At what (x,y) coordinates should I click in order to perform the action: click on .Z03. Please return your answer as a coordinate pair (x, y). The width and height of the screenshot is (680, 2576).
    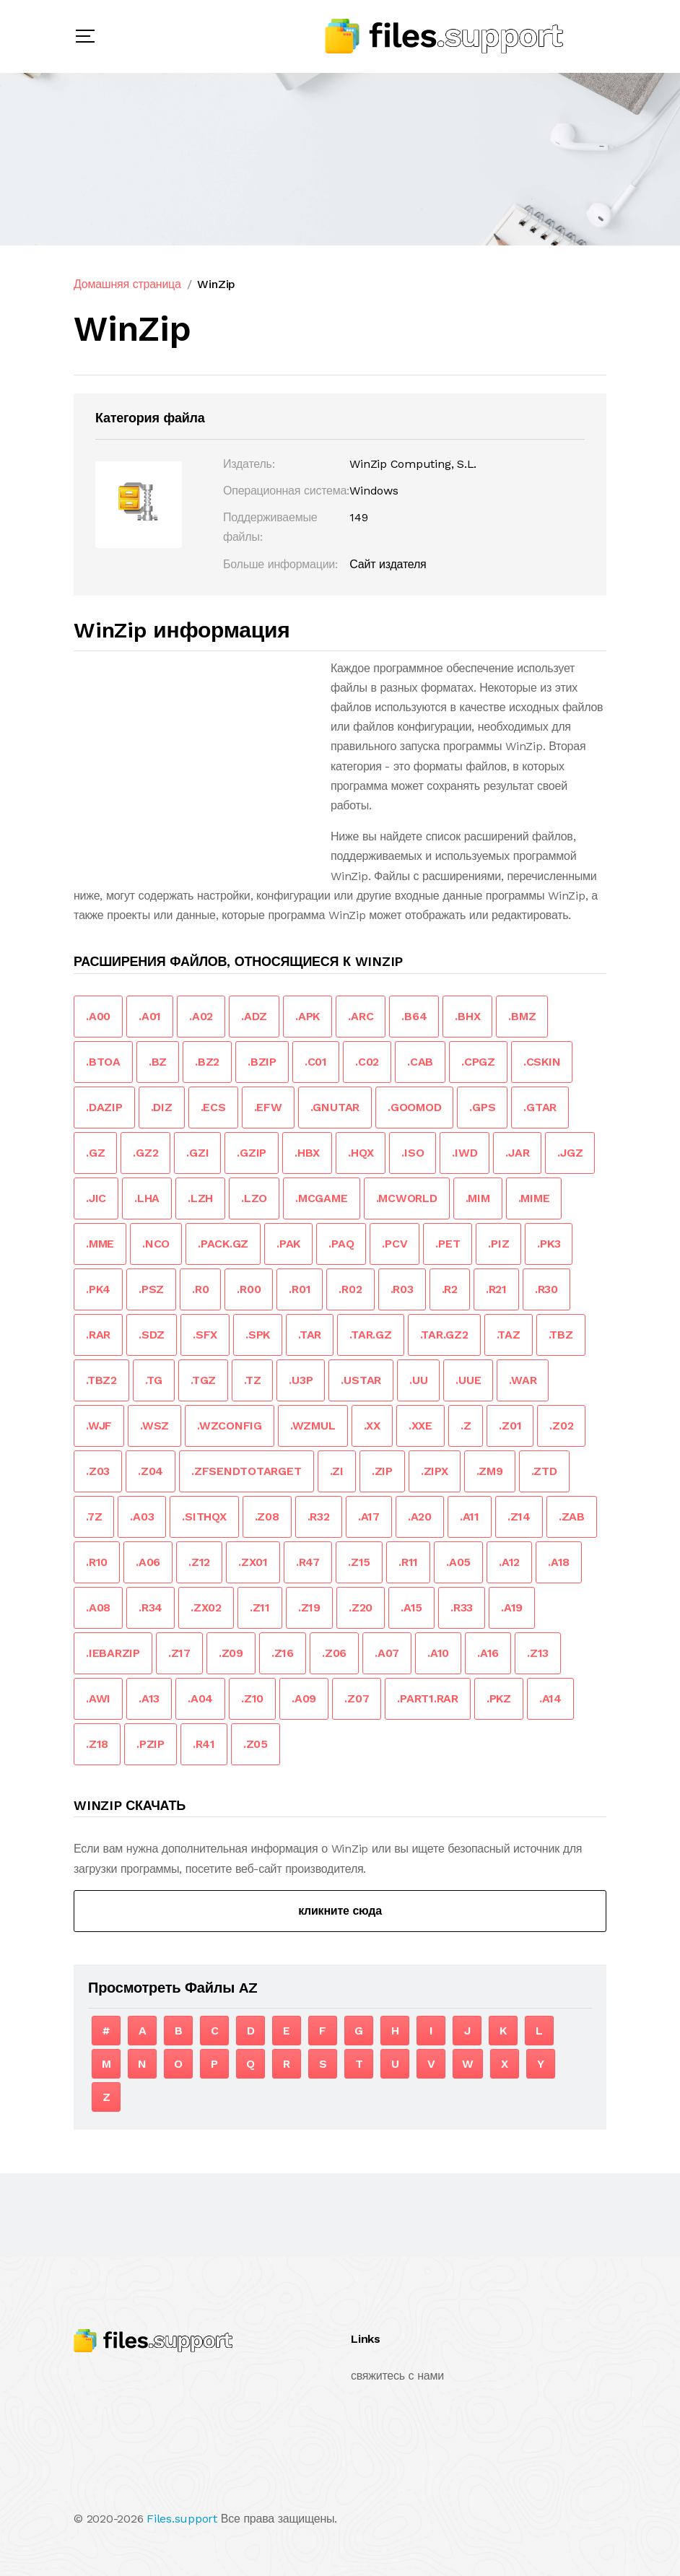
    Looking at the image, I should click on (98, 1471).